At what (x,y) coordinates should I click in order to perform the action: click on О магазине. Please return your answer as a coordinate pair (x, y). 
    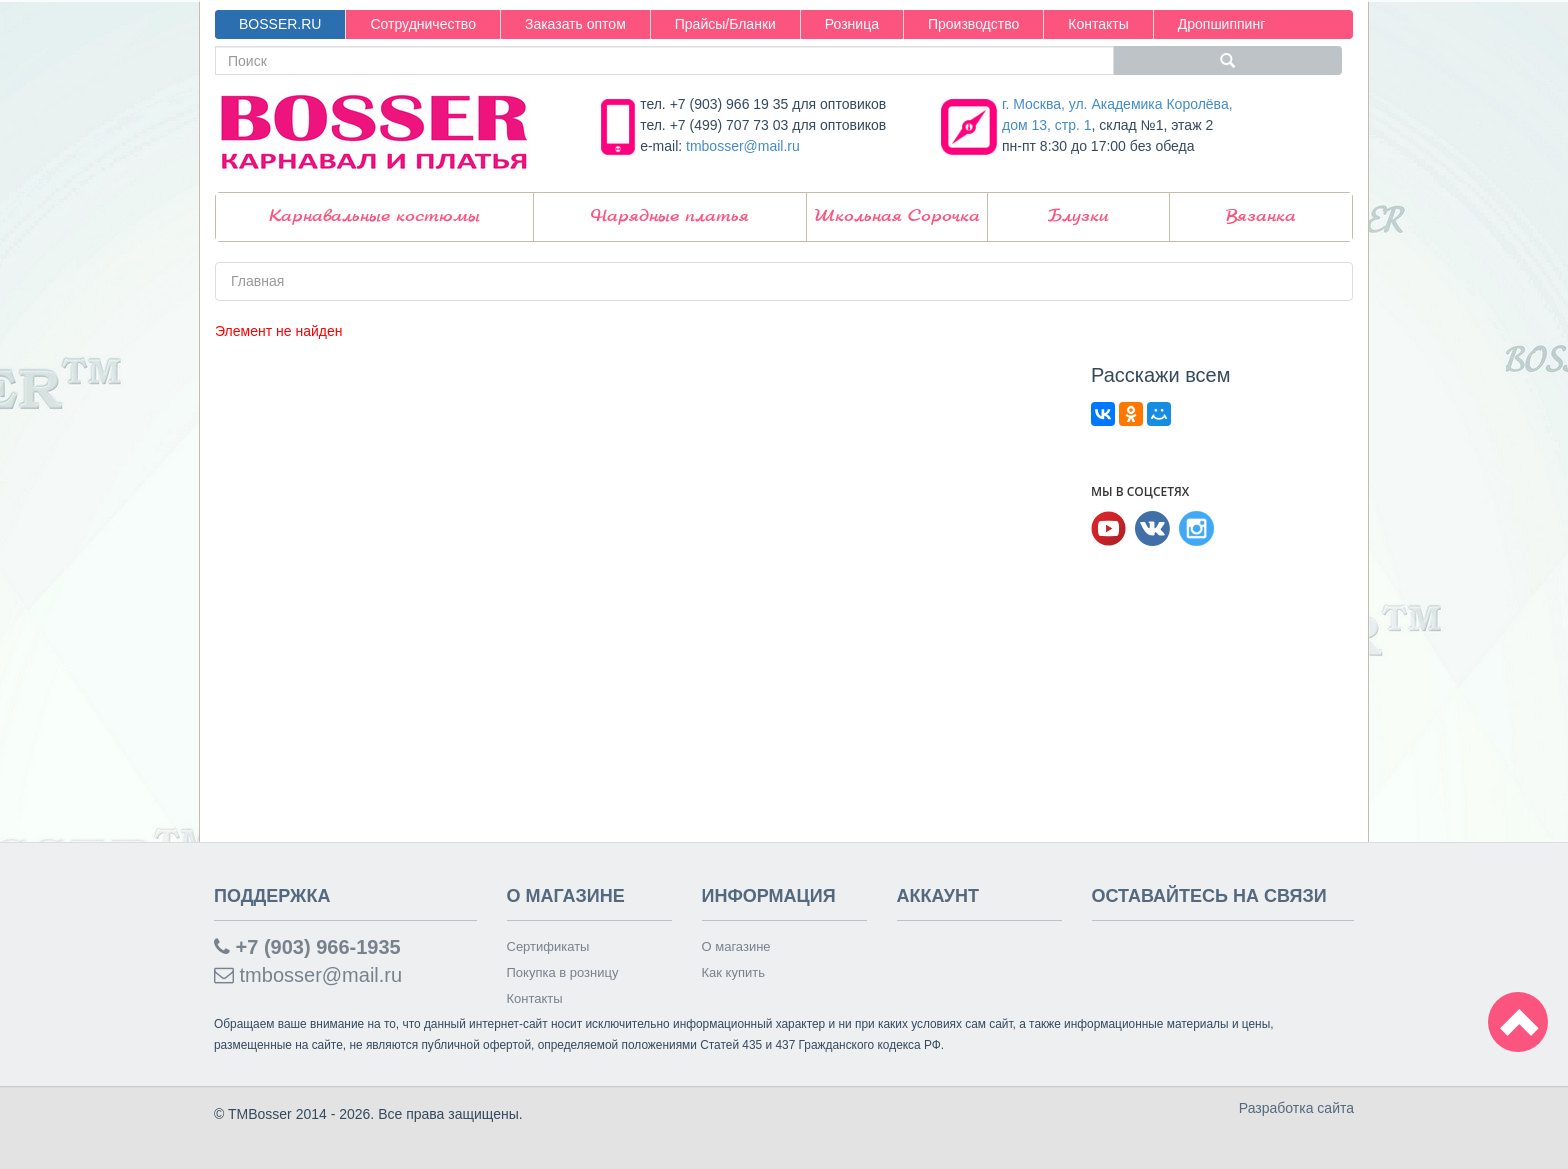
    Looking at the image, I should click on (736, 946).